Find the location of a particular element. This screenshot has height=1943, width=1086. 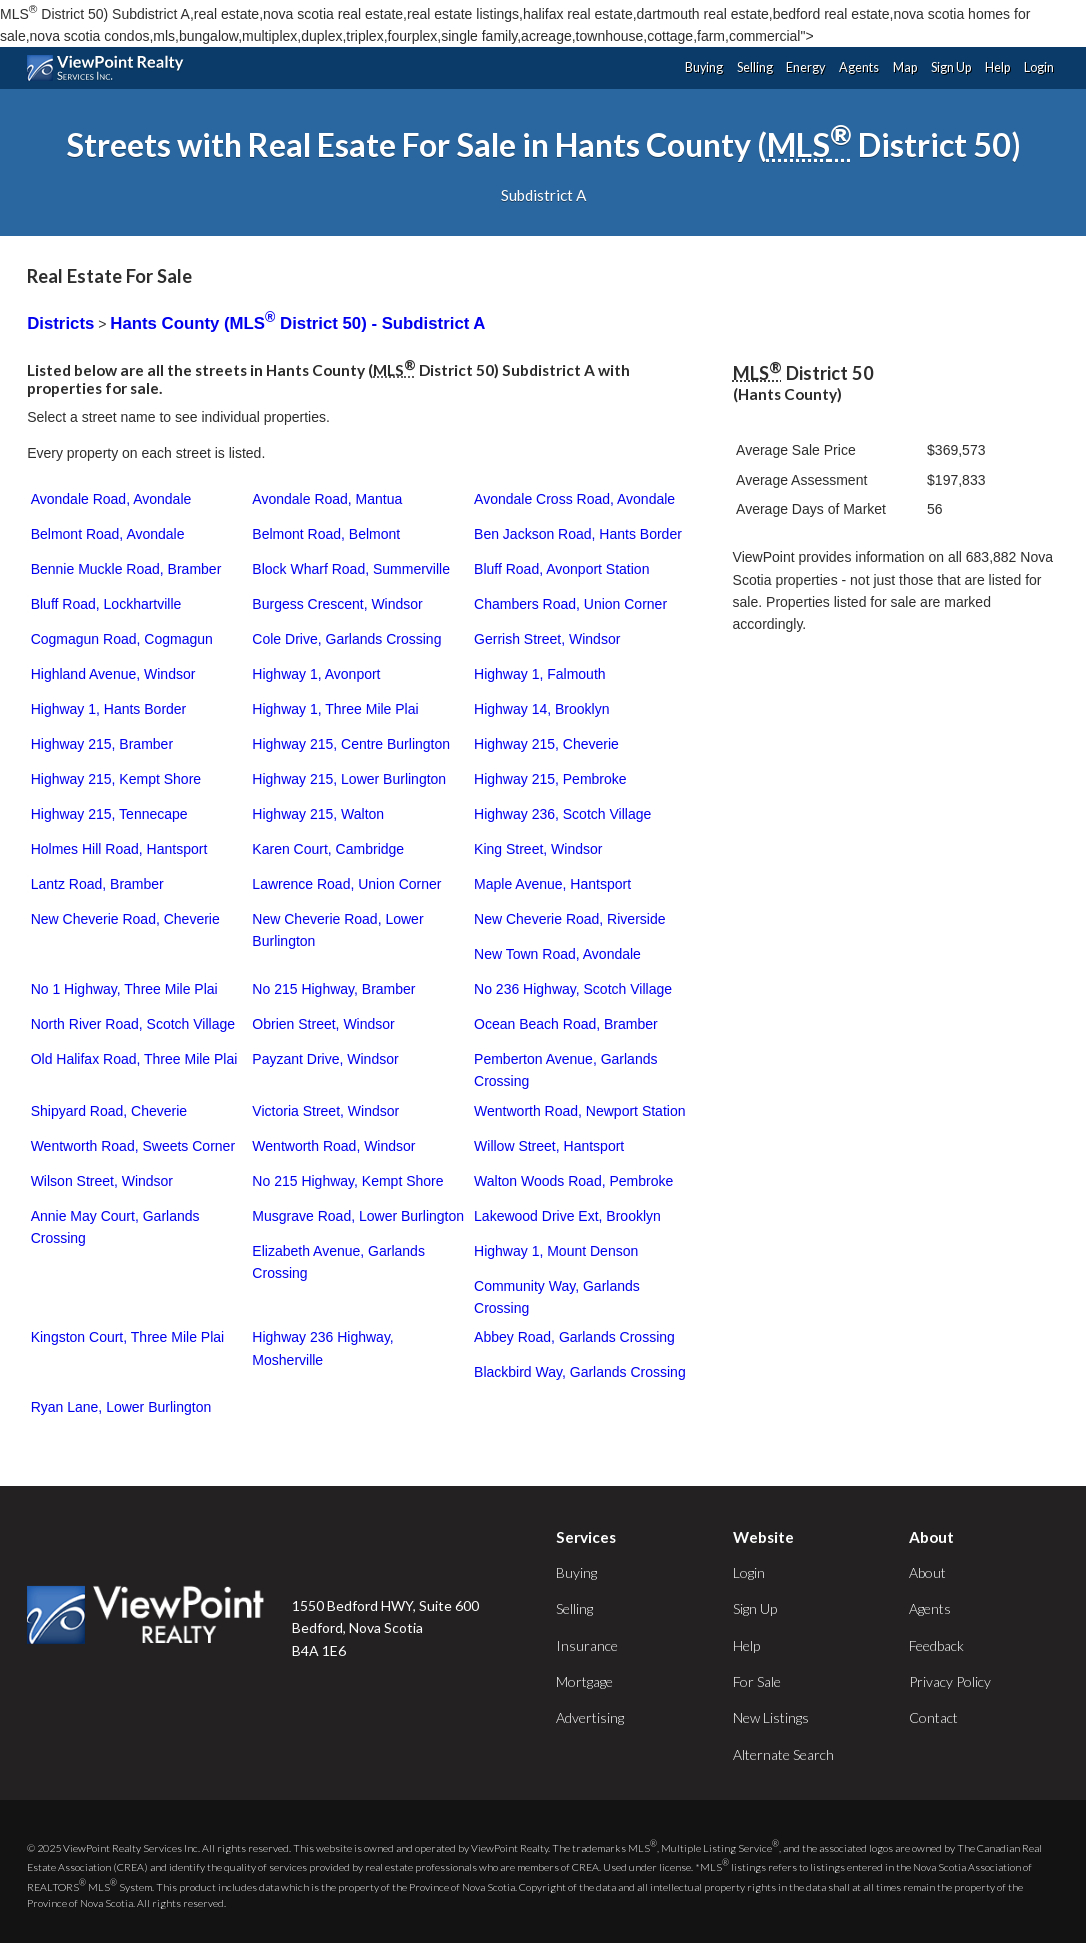

Bluff Road, Lockhartville is located at coordinates (106, 604).